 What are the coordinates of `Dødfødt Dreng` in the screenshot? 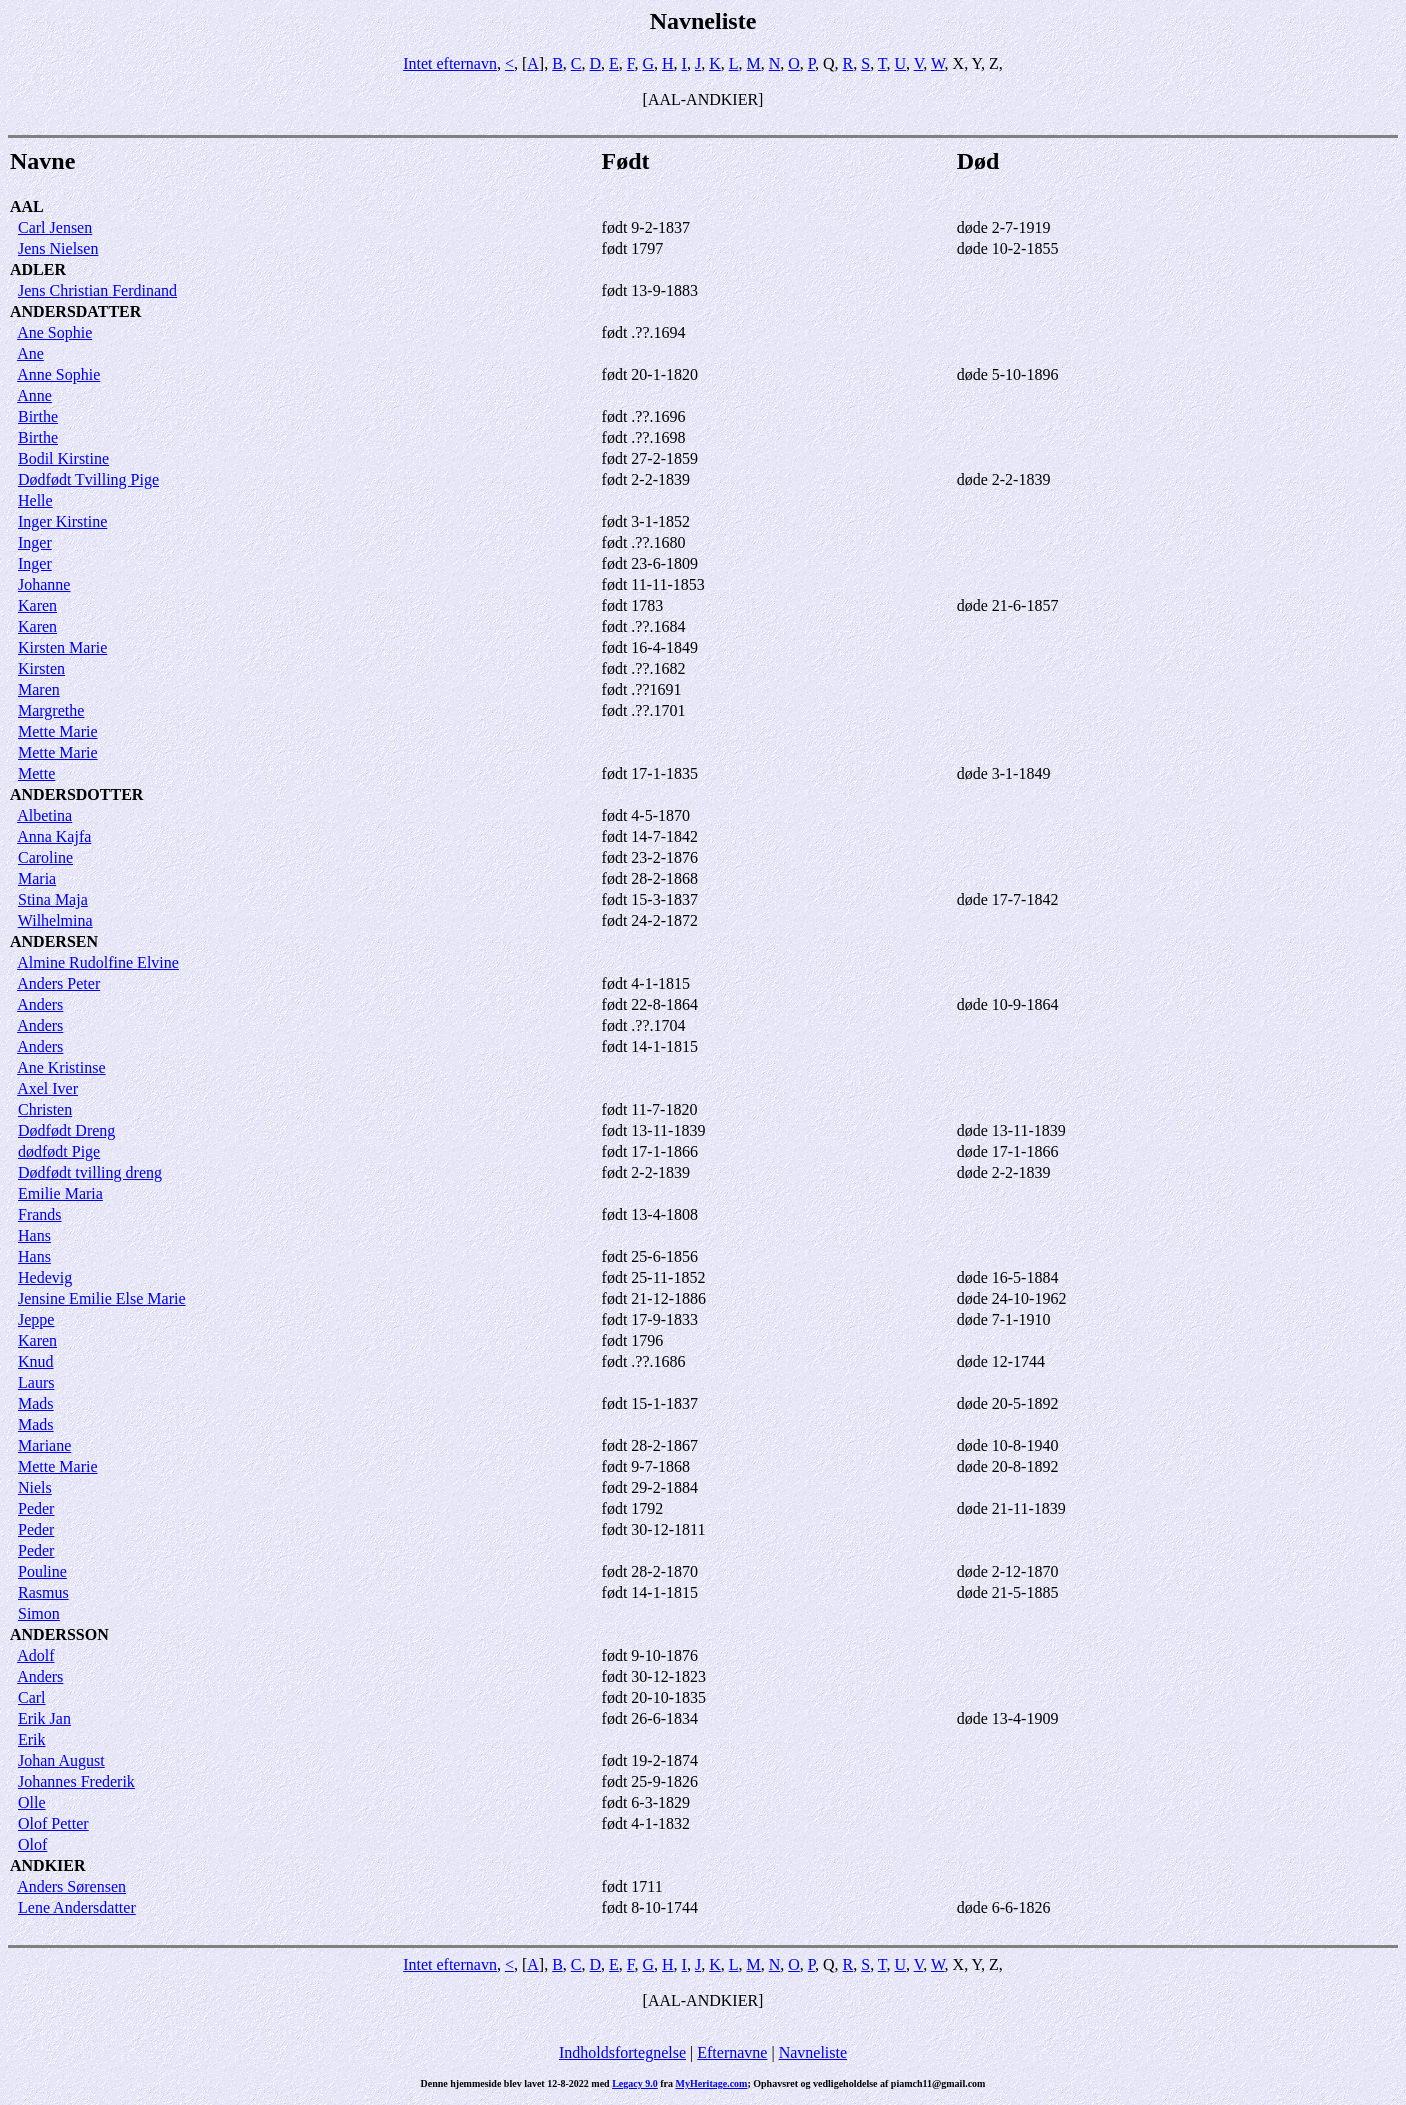 It's located at (66, 1130).